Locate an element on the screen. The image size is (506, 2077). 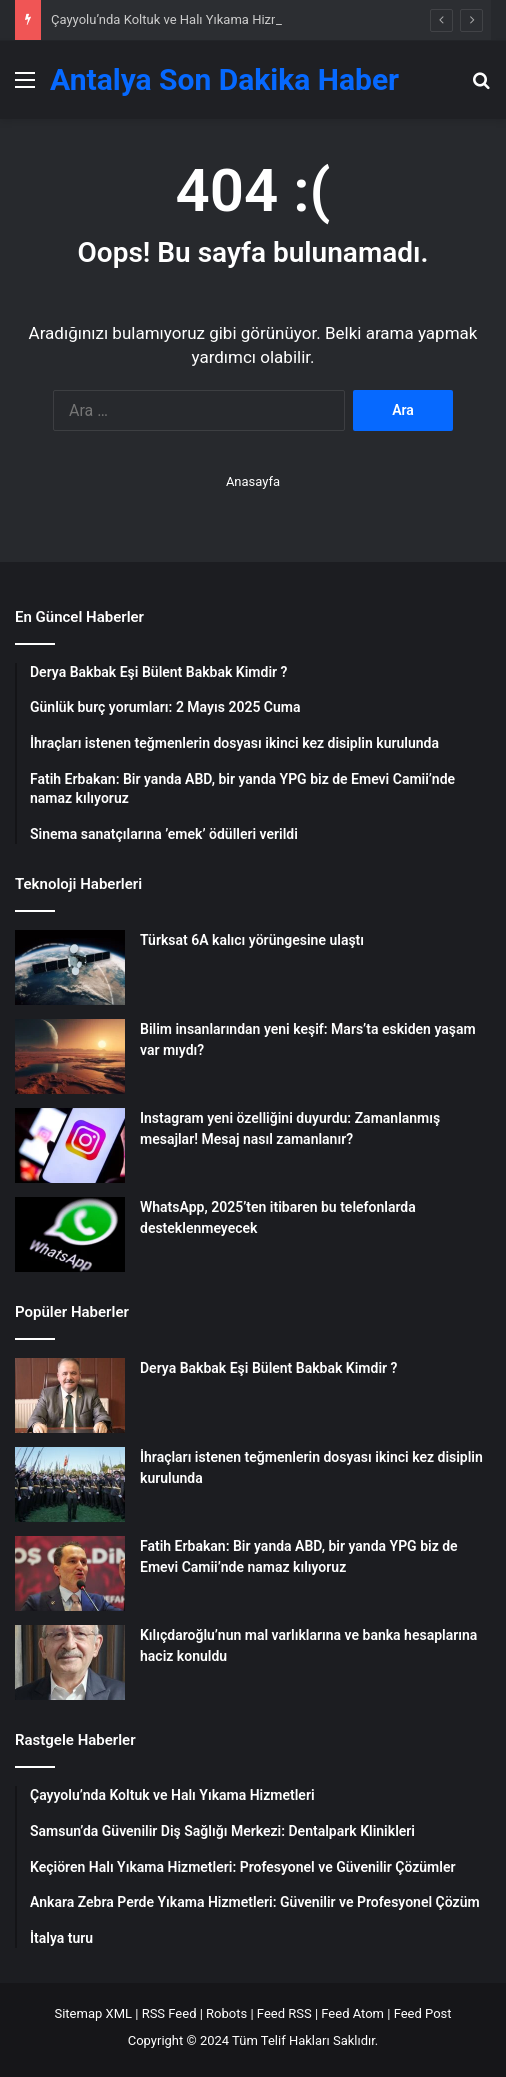
Feed RSS is located at coordinates (284, 2013).